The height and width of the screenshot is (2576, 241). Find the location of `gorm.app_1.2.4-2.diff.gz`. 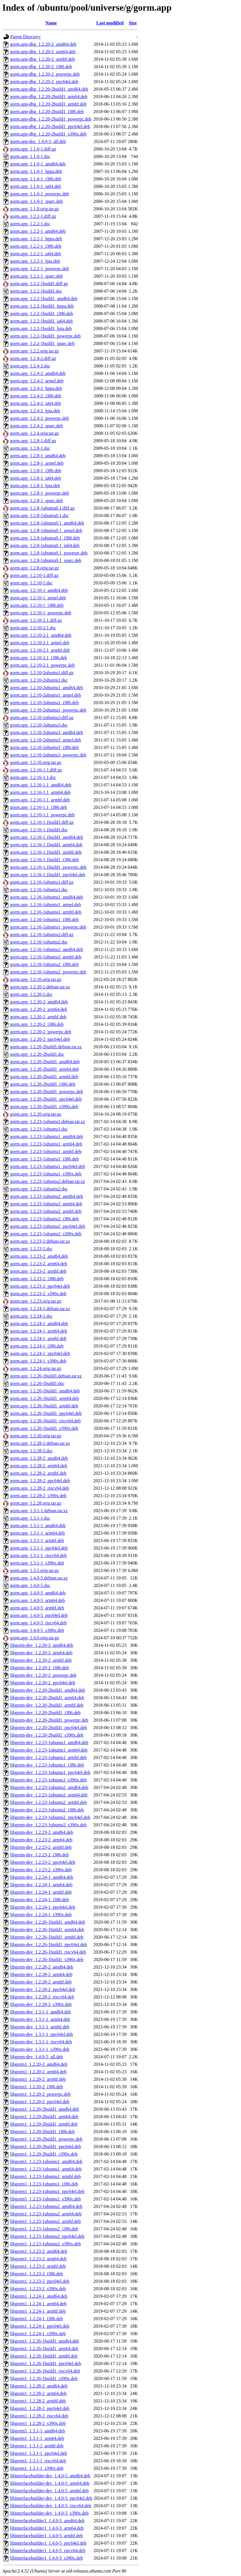

gorm.app_1.2.4-2.diff.gz is located at coordinates (33, 358).